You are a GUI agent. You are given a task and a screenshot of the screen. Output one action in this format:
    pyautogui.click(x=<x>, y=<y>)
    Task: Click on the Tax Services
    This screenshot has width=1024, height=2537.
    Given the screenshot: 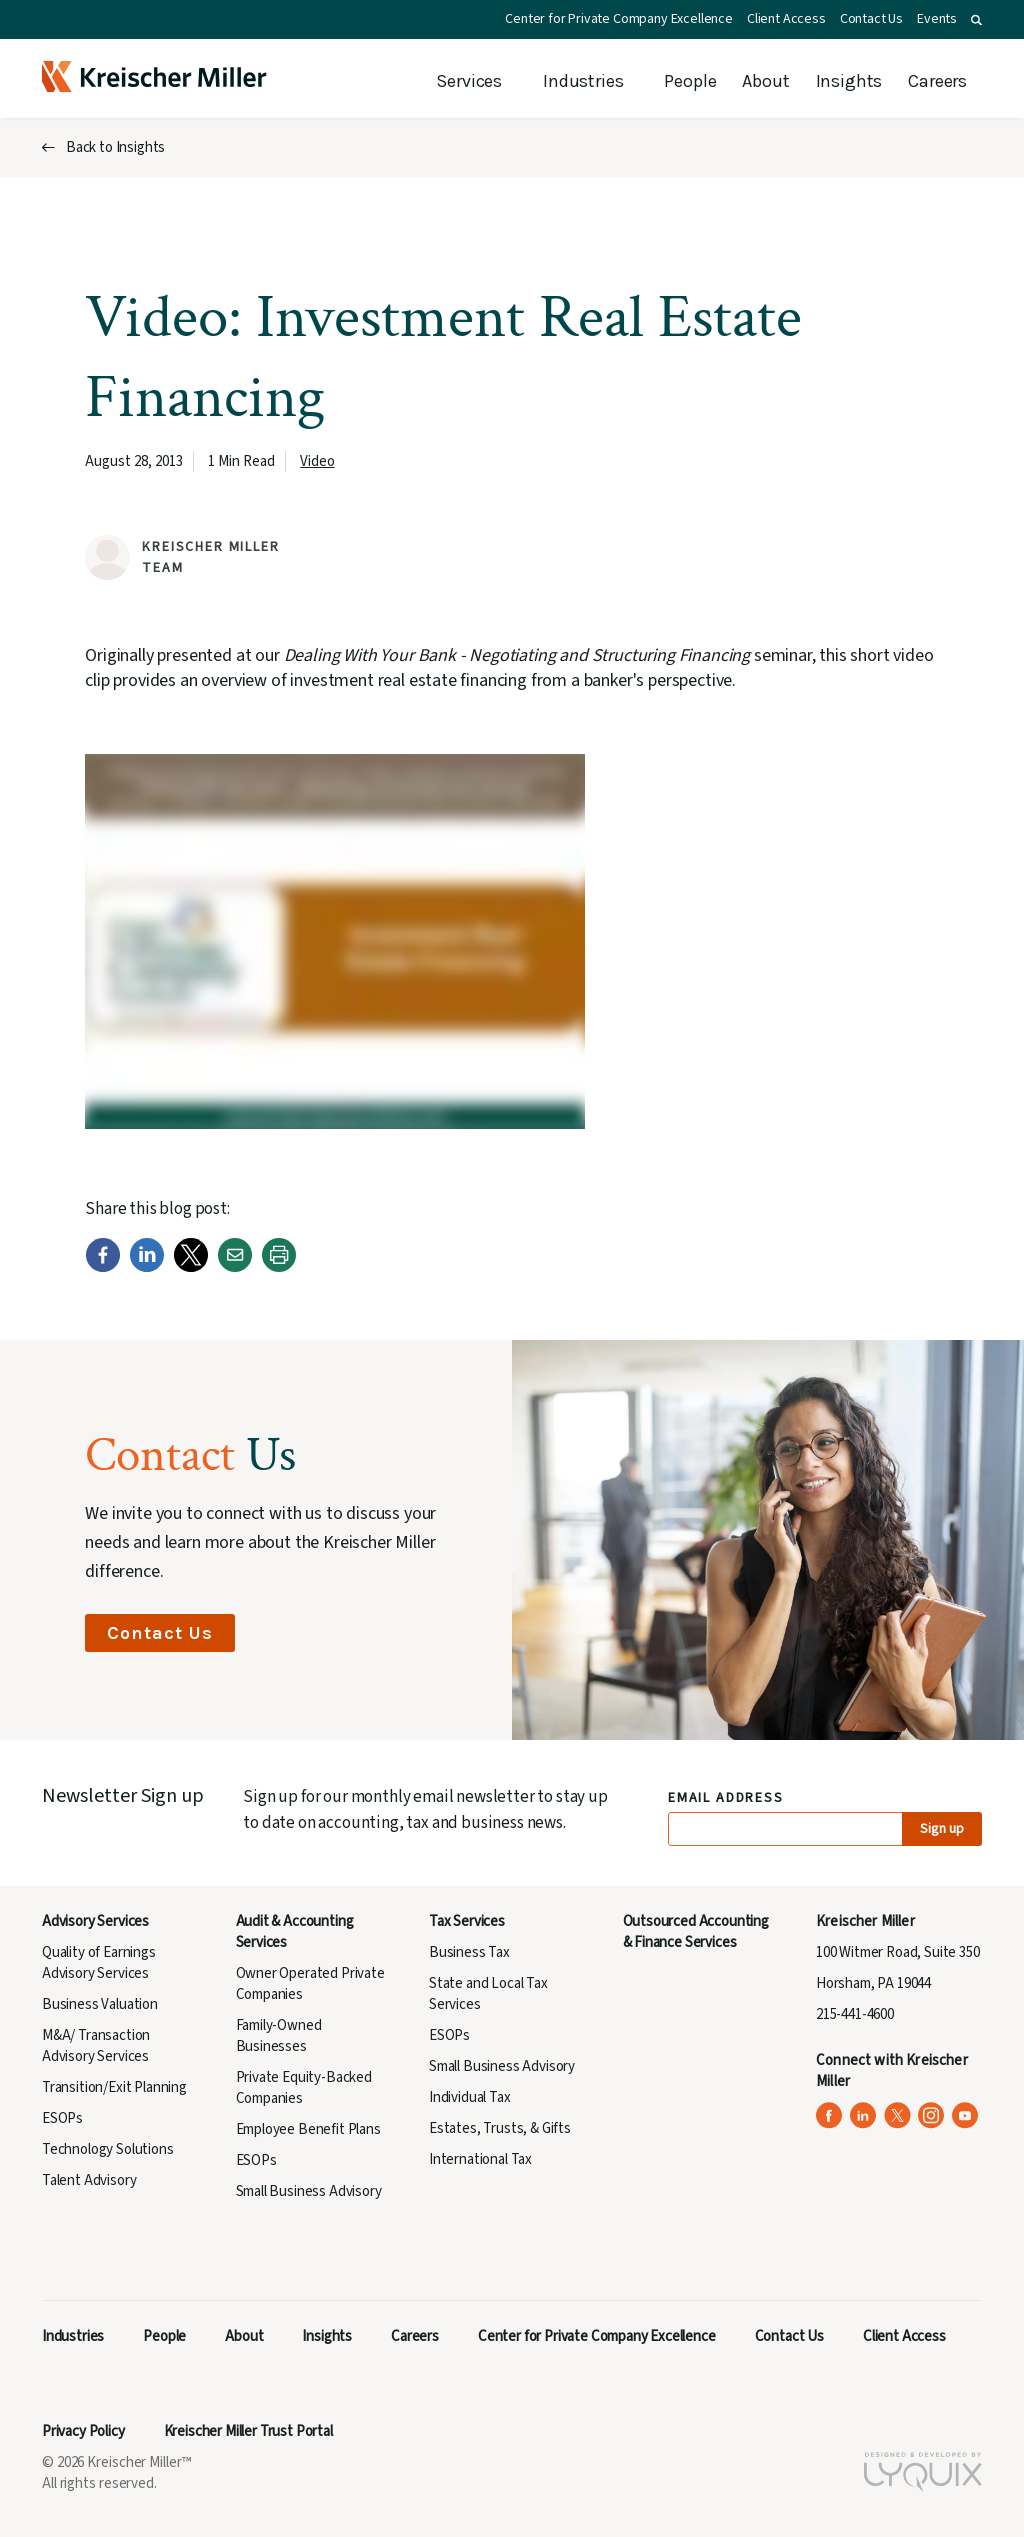 What is the action you would take?
    pyautogui.click(x=467, y=1921)
    